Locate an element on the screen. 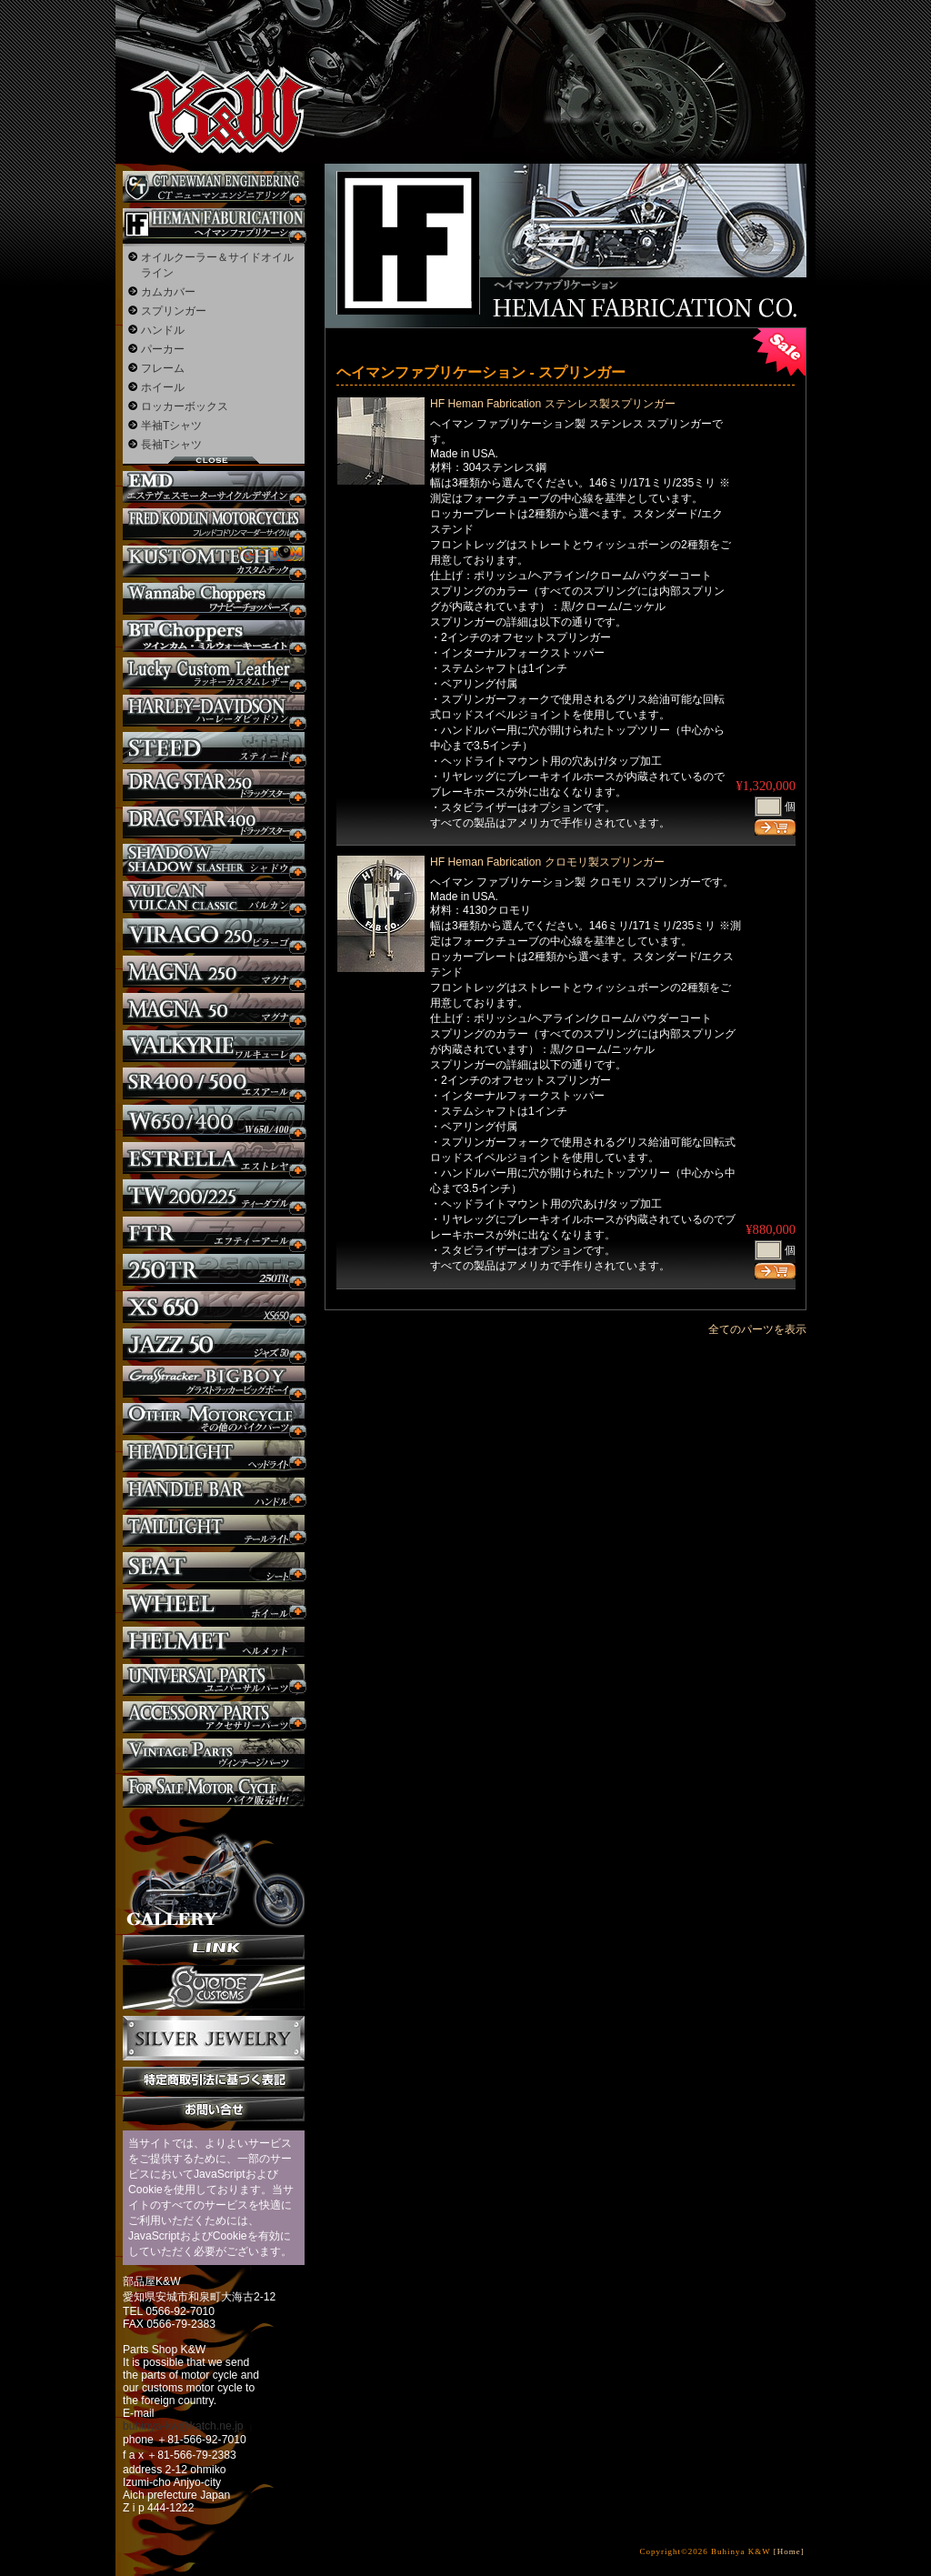 This screenshot has width=931, height=2576. ヴィンテージパーツ is located at coordinates (214, 1754).